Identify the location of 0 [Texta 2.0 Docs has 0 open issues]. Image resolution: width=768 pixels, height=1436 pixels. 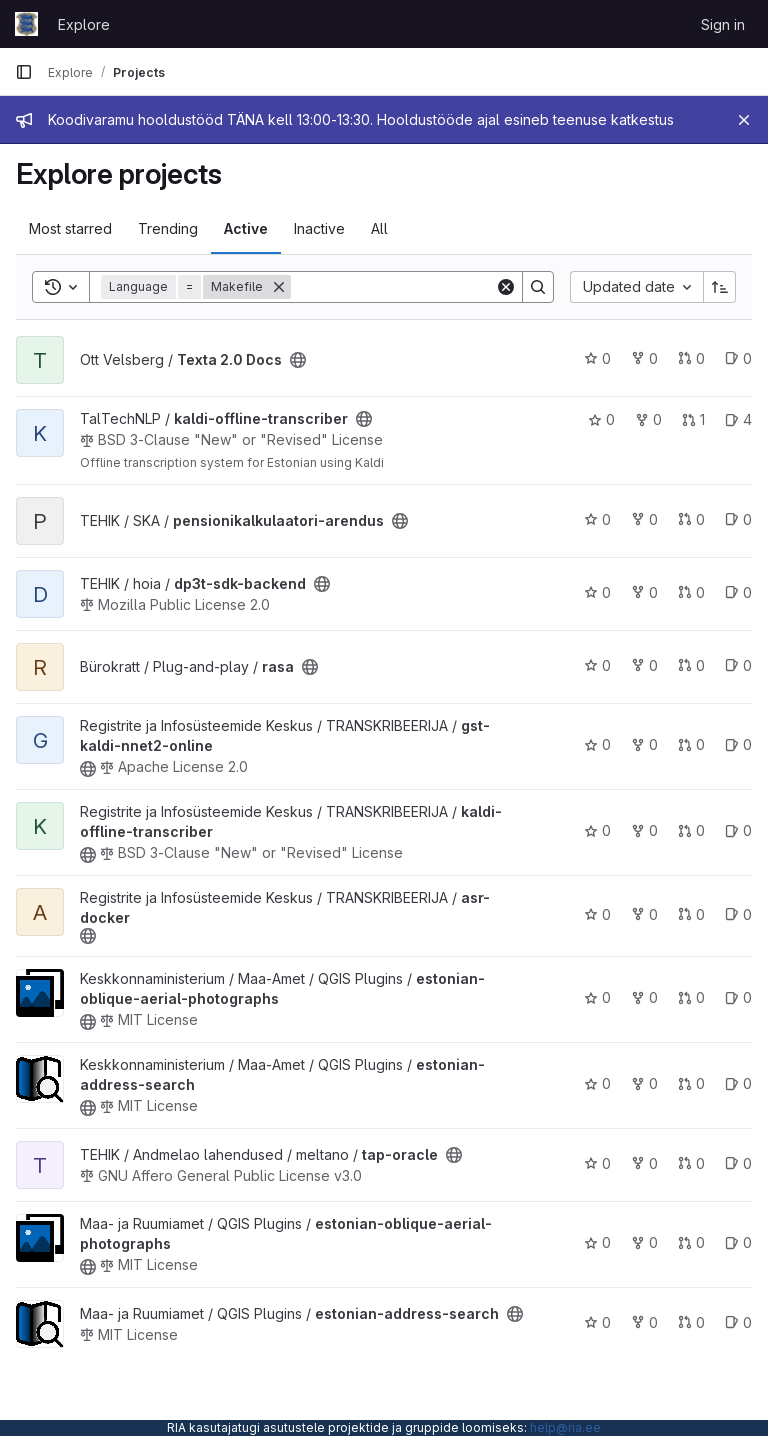
(738, 358).